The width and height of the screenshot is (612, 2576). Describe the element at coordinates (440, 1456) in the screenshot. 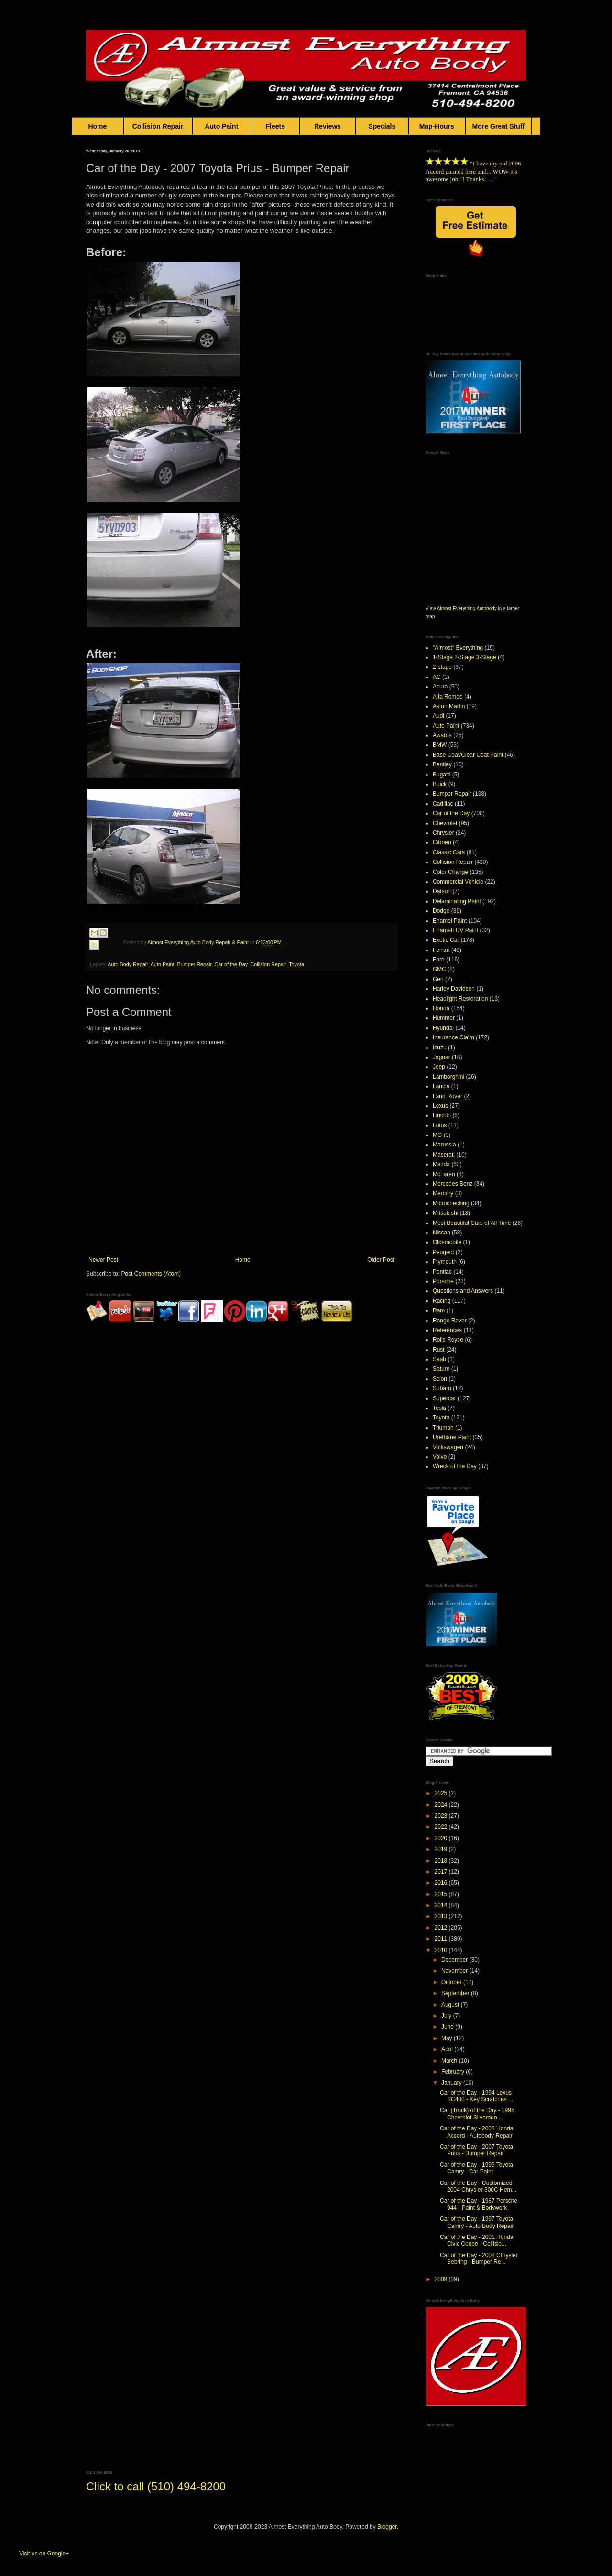

I see `Volvo` at that location.